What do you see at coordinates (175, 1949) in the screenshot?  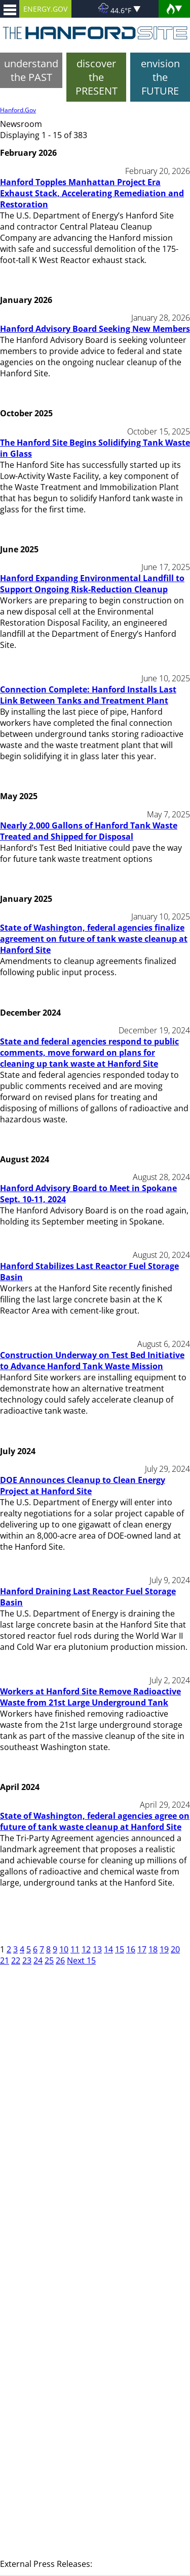 I see `20` at bounding box center [175, 1949].